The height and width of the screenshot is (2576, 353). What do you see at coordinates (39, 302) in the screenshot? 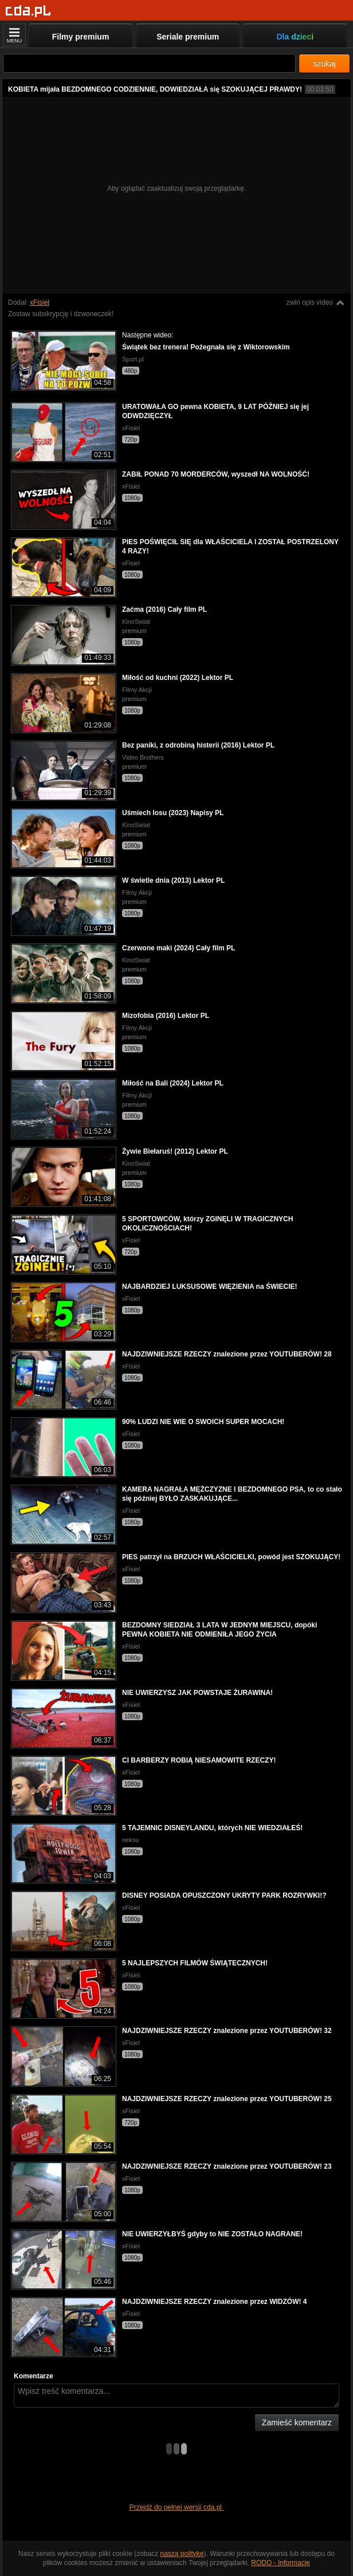
I see `xFisiel` at bounding box center [39, 302].